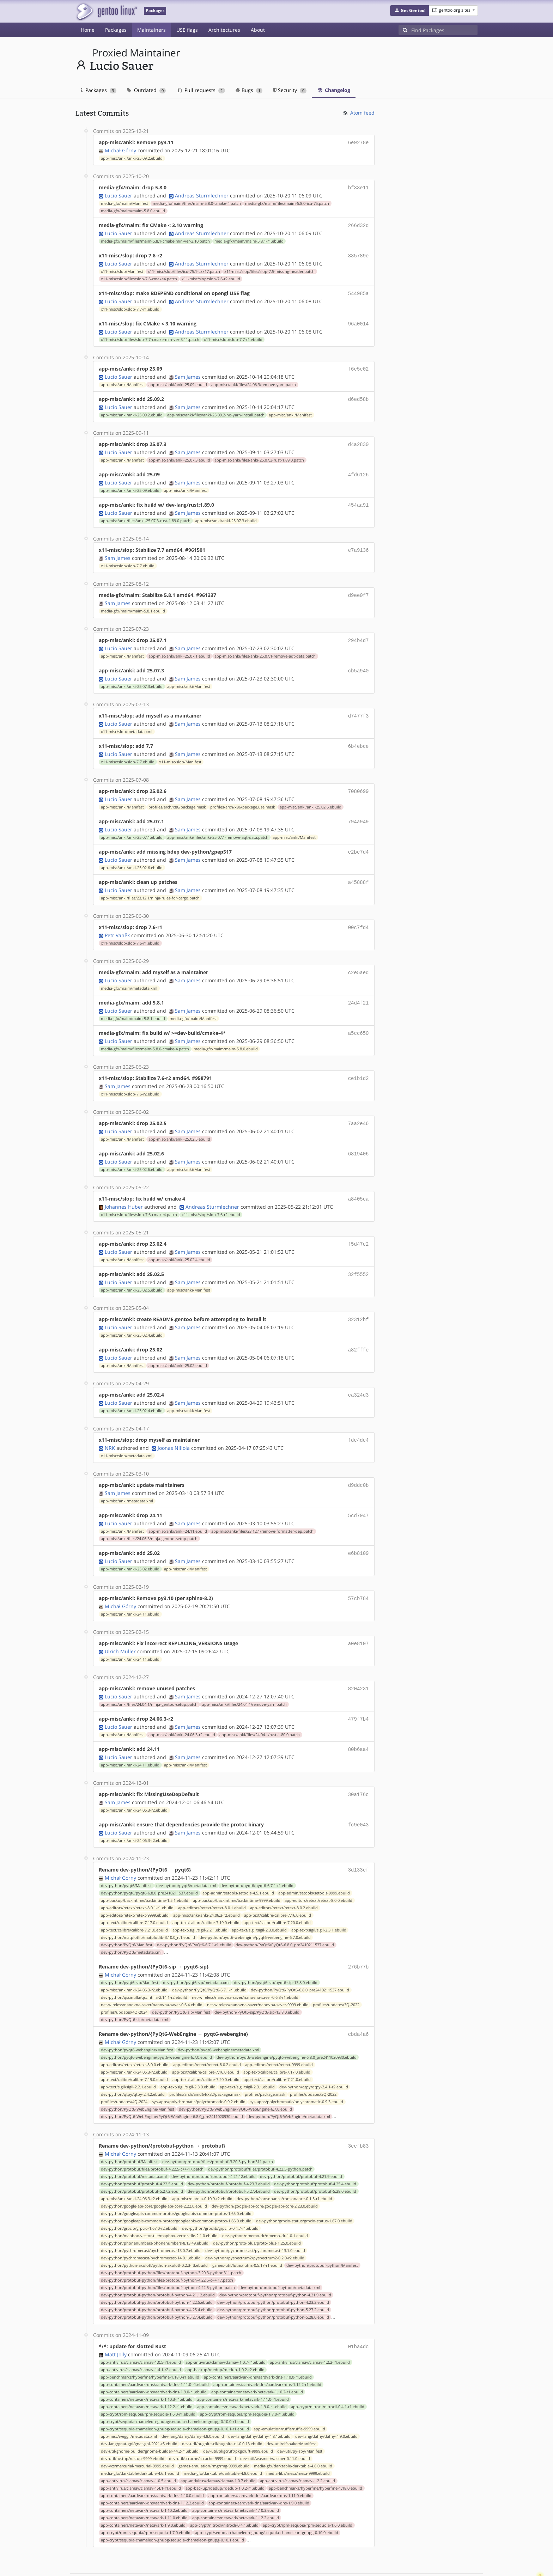  What do you see at coordinates (358, 1763) in the screenshot?
I see `30a176c` at bounding box center [358, 1763].